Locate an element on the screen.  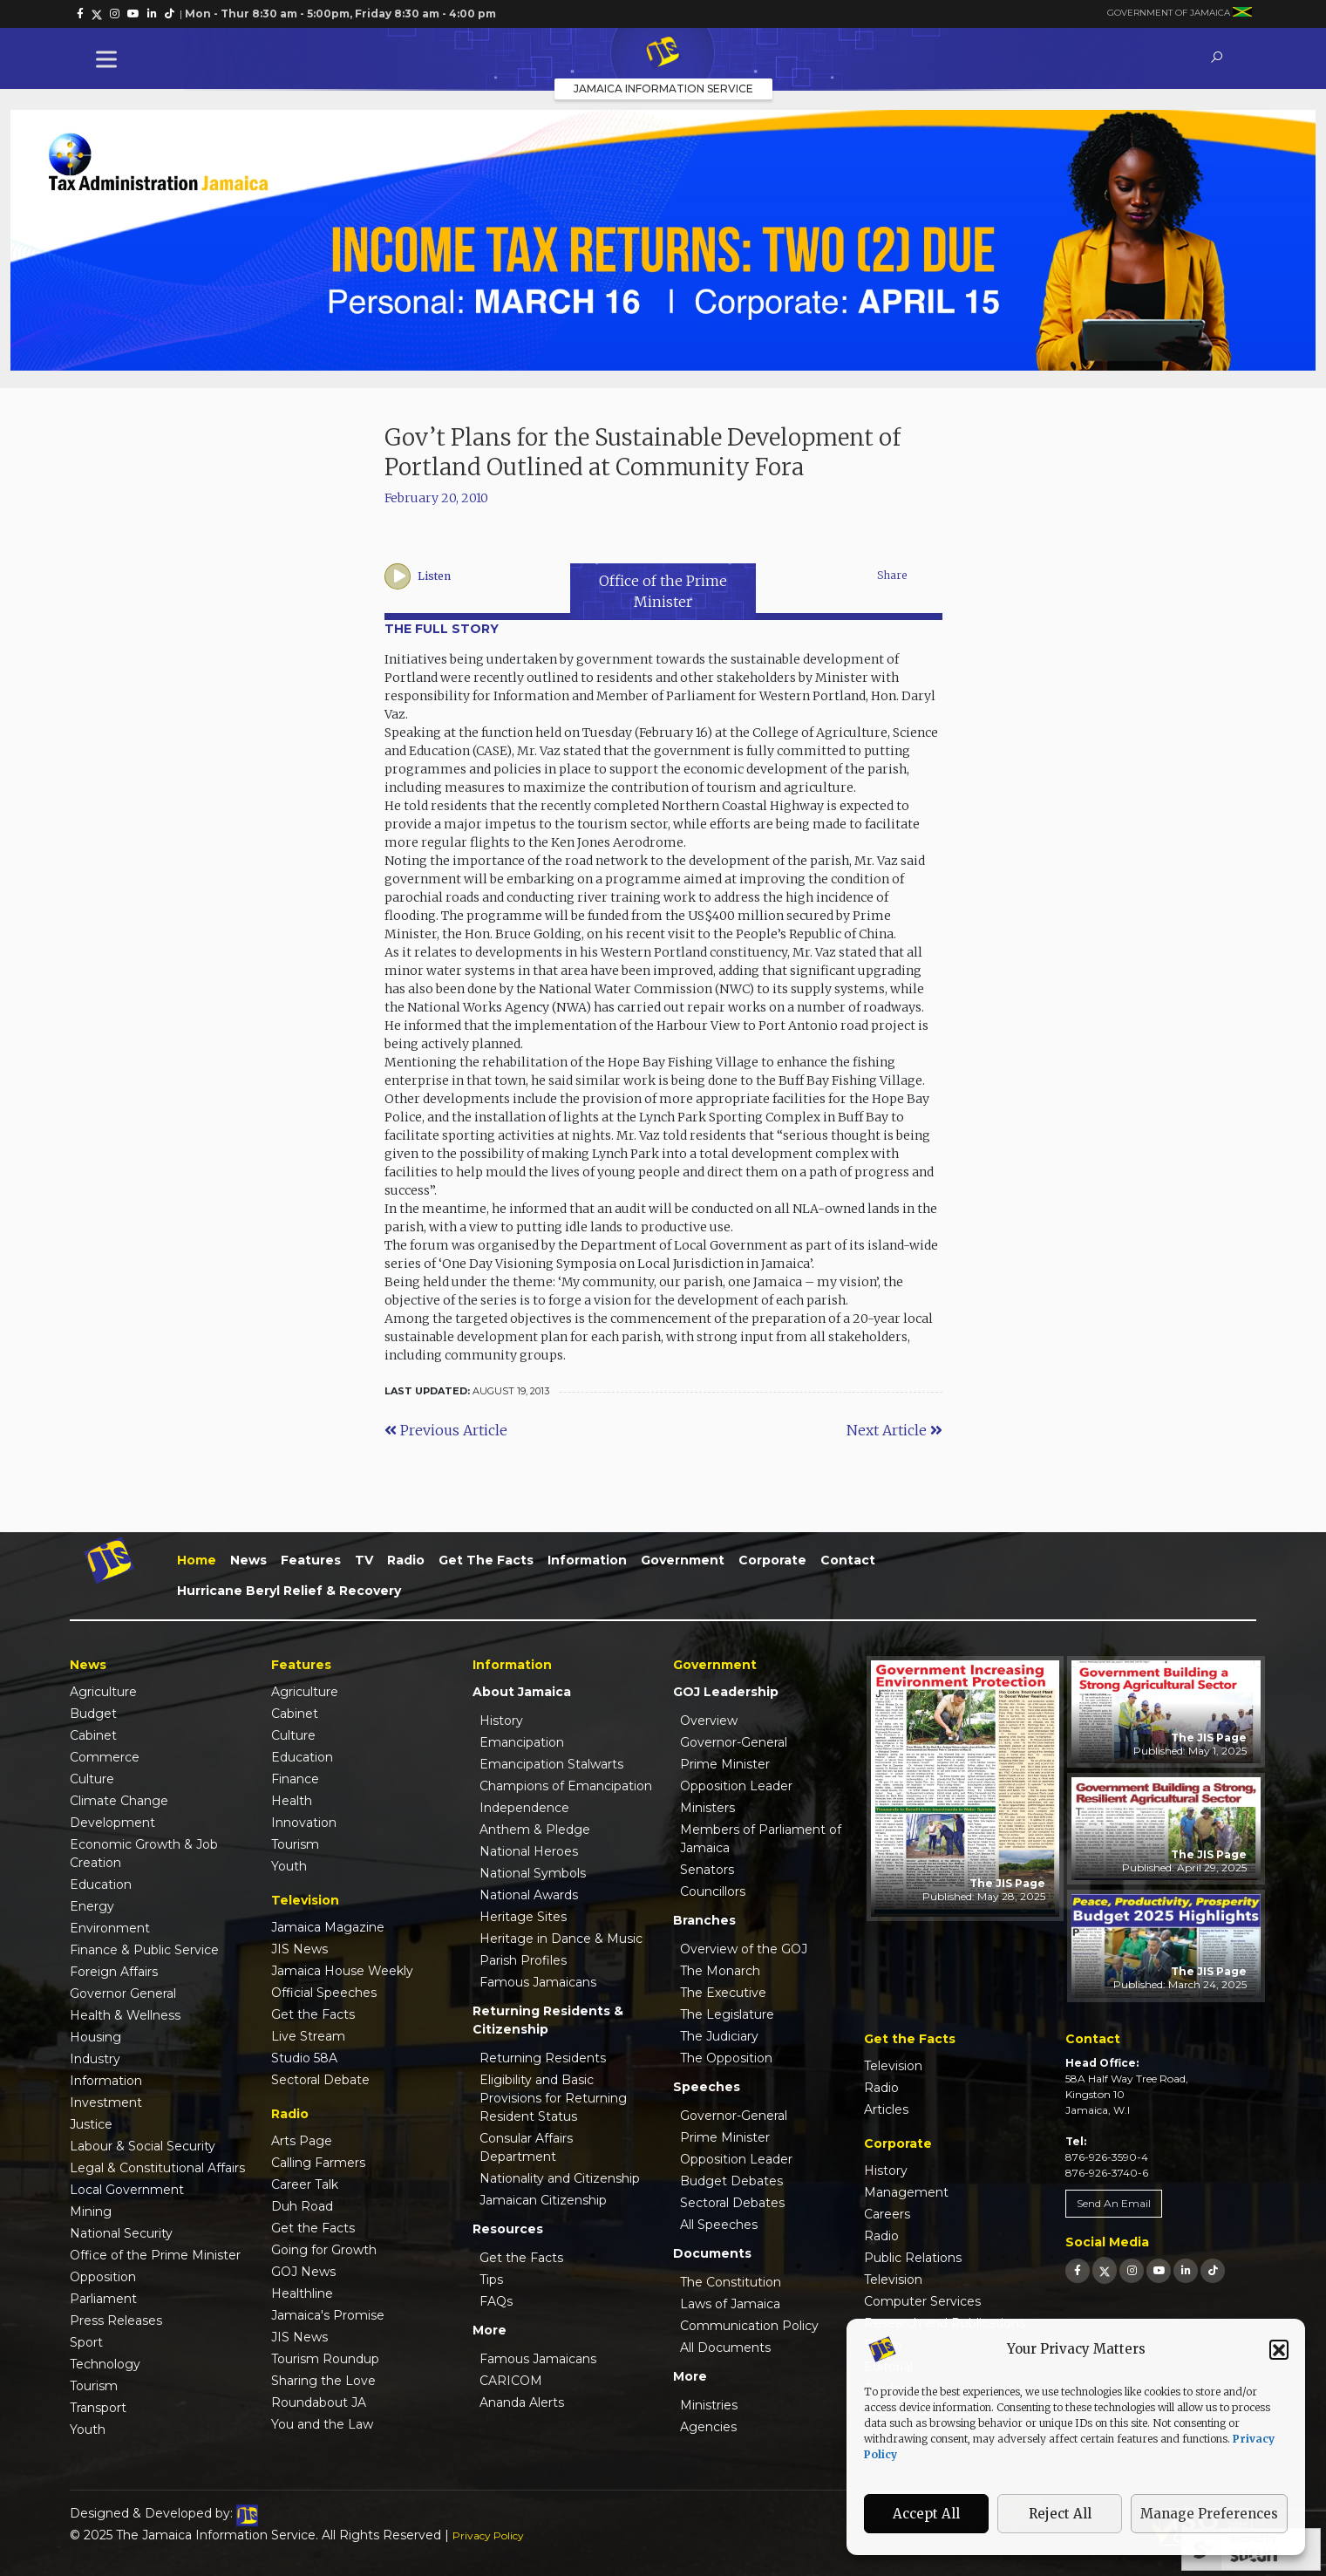
JIS News is located at coordinates (299, 1949).